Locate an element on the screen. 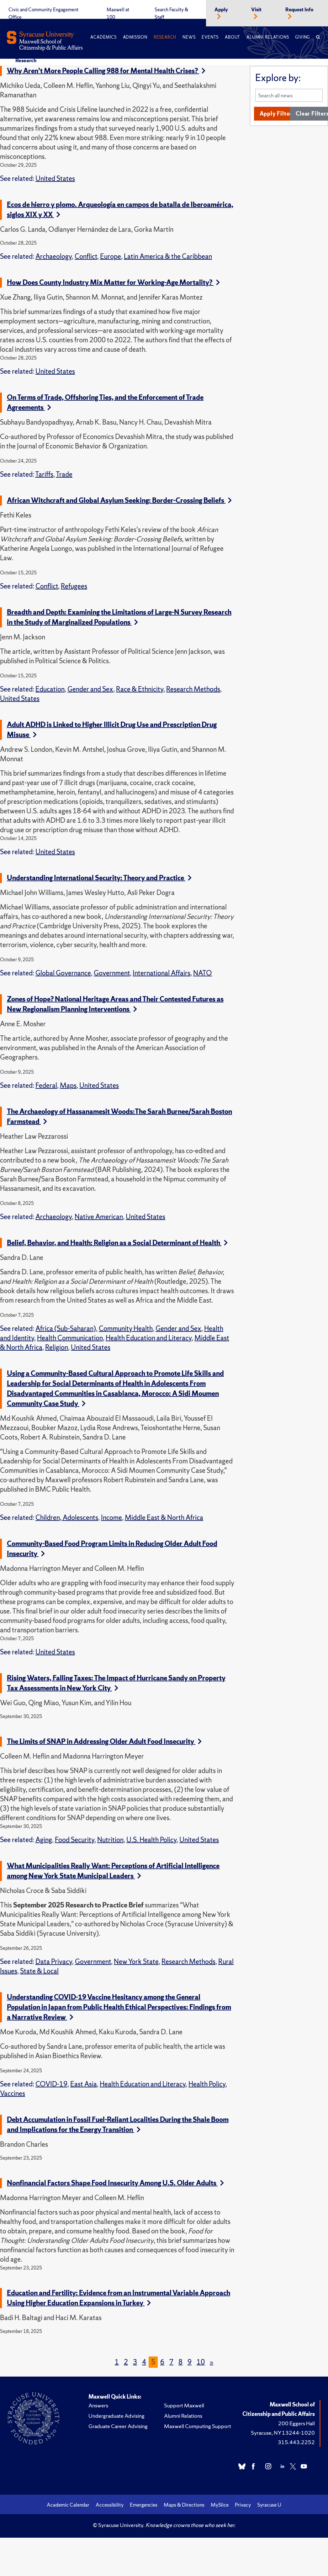 The width and height of the screenshot is (328, 2576). Gender and Sex is located at coordinates (90, 689).